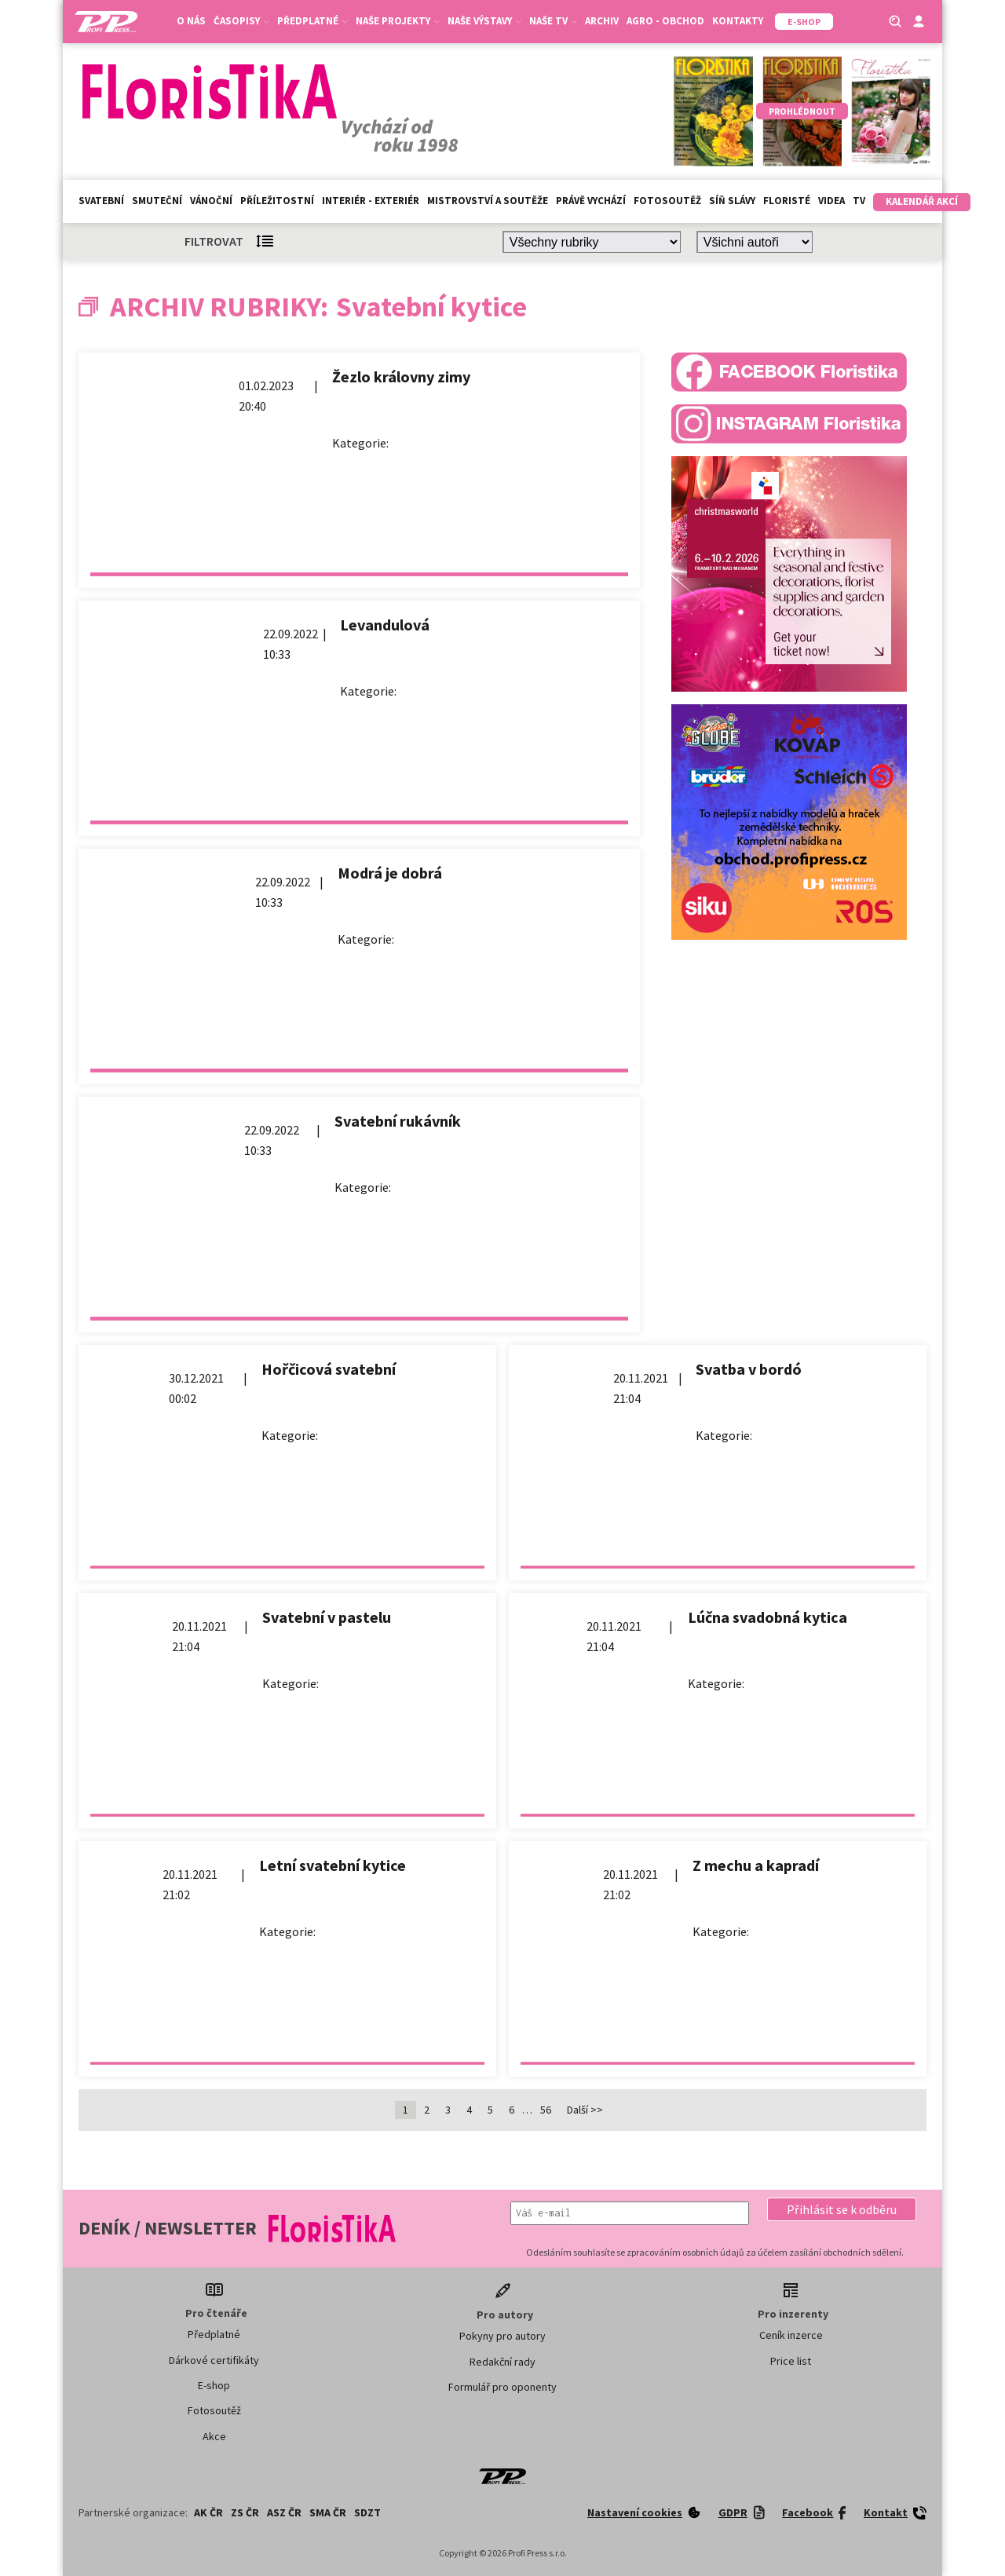  I want to click on Akce, so click(214, 2436).